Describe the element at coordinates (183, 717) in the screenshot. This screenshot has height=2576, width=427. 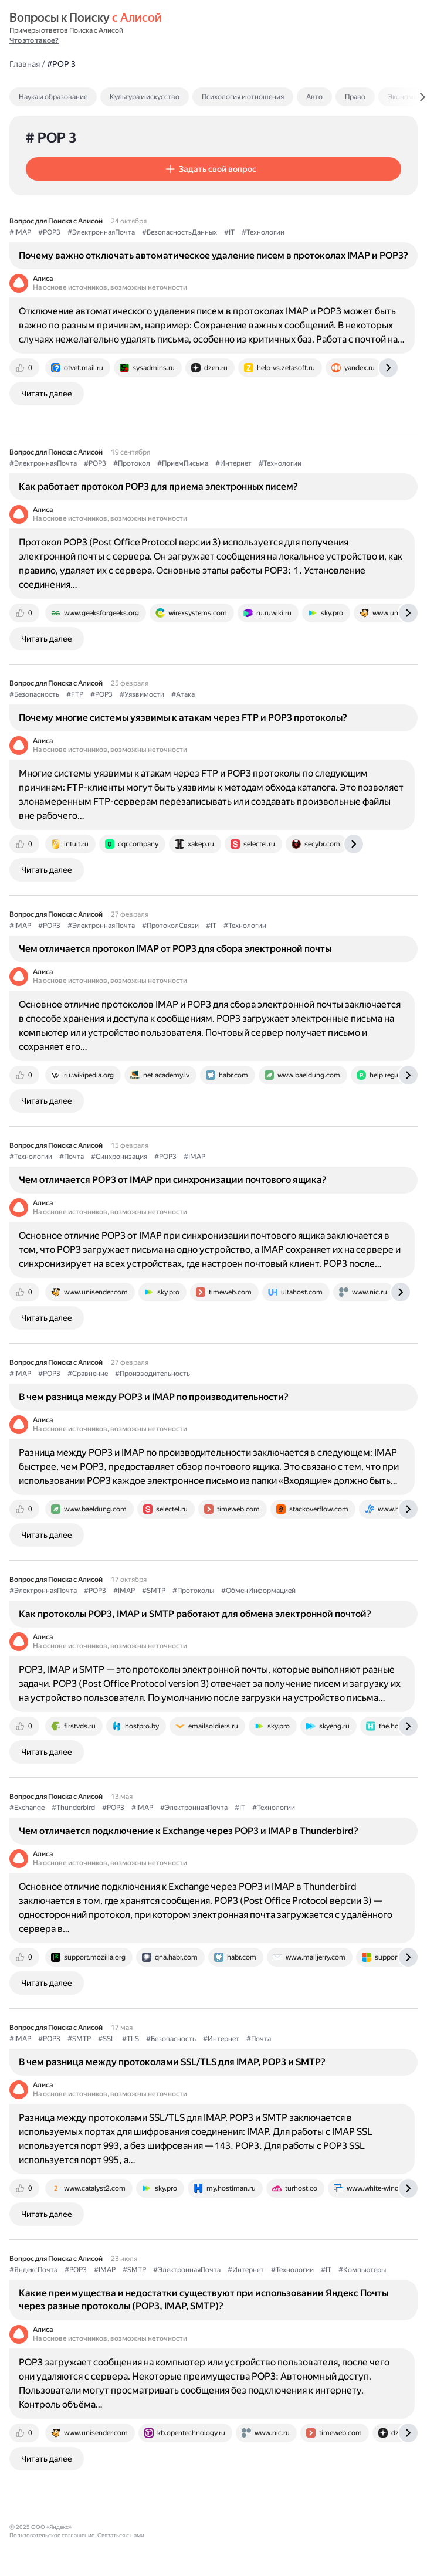
I see `Почему многие системы уязвимы к атакам через FTP и POP3 протоколы?` at that location.